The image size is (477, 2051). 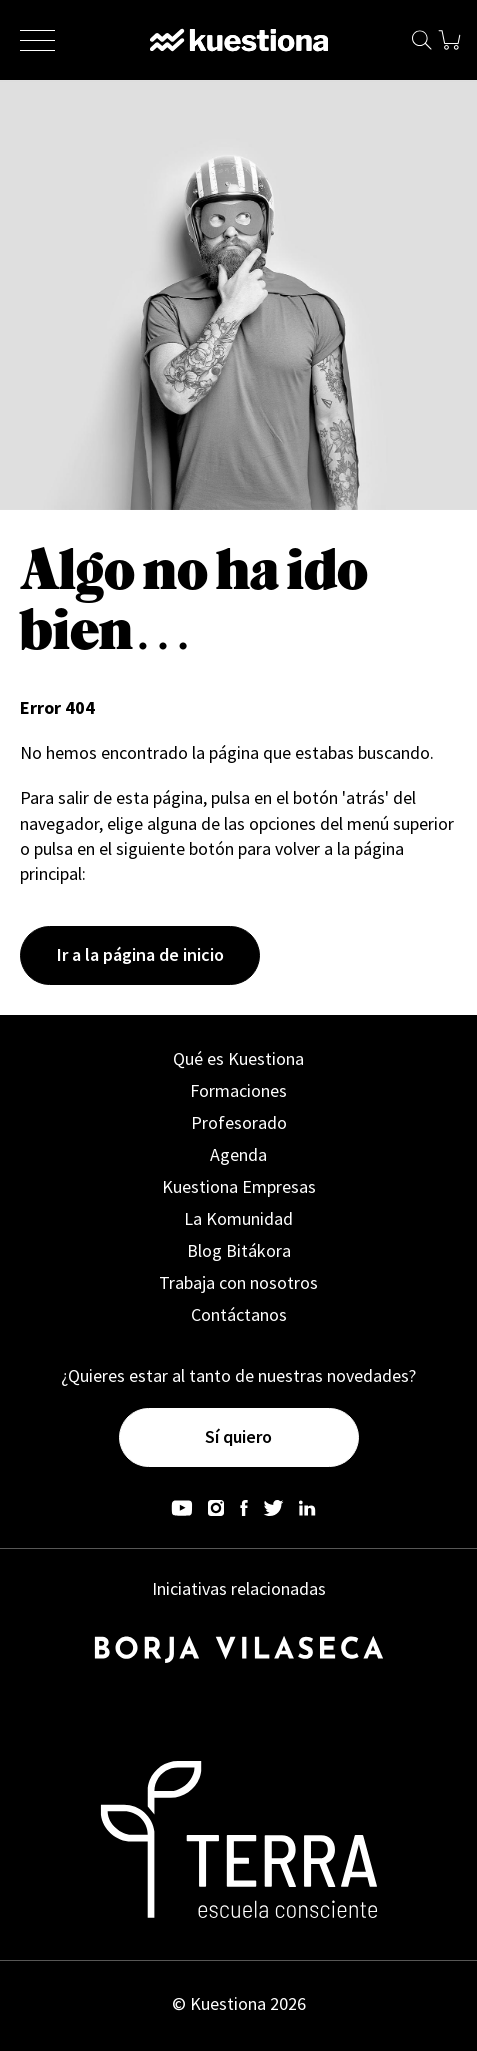 I want to click on Agenda, so click(x=238, y=1154).